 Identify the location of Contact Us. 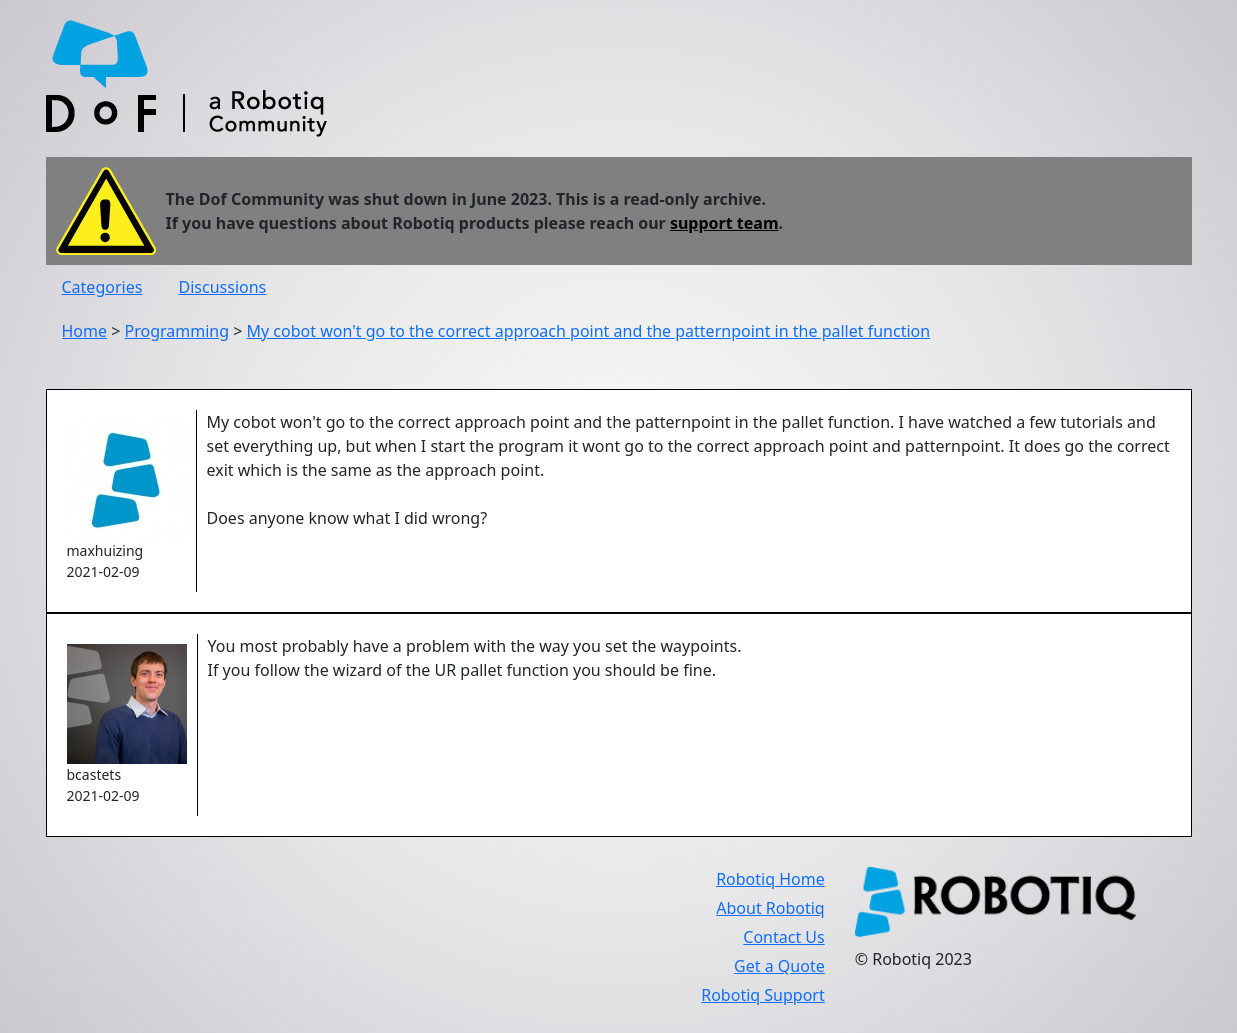
(783, 937).